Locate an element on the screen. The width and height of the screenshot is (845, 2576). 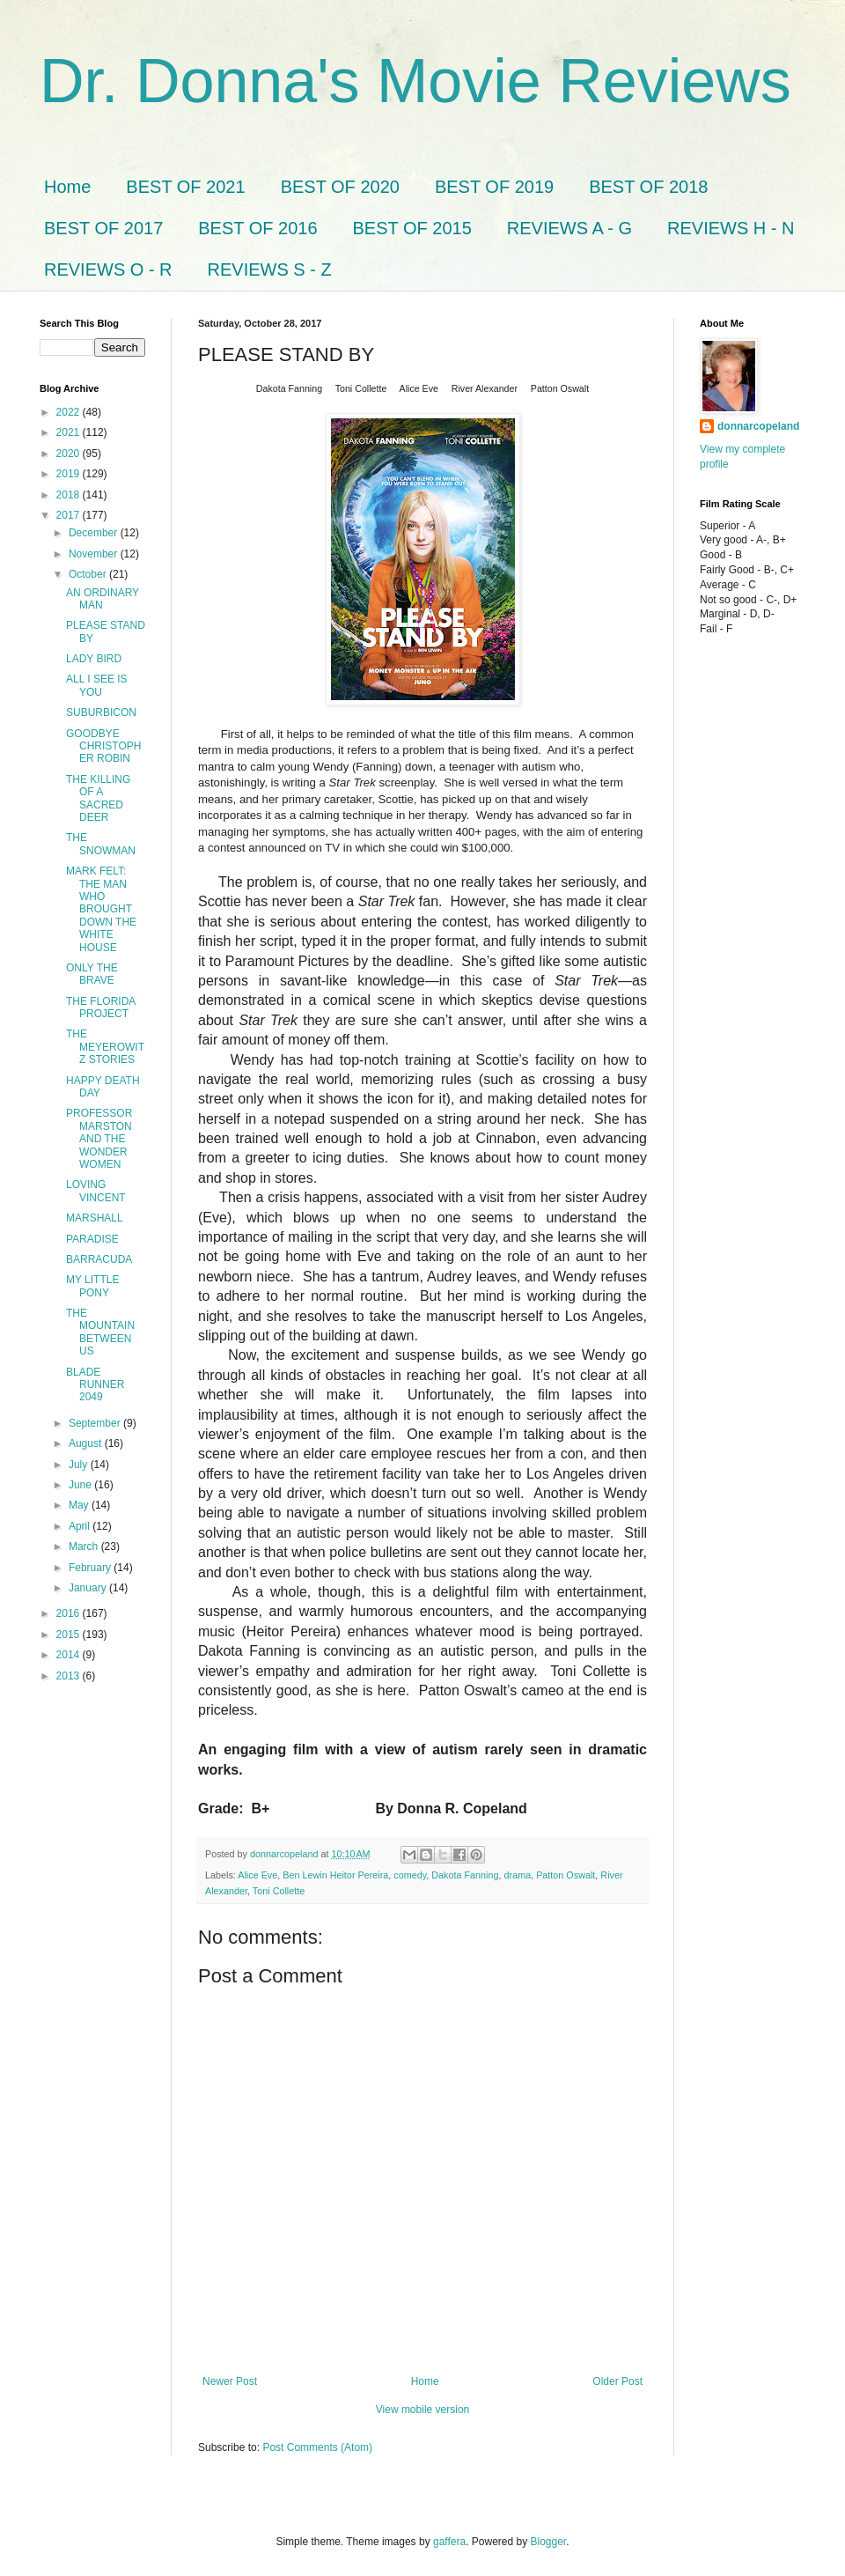
BEST OF 2017 is located at coordinates (103, 228).